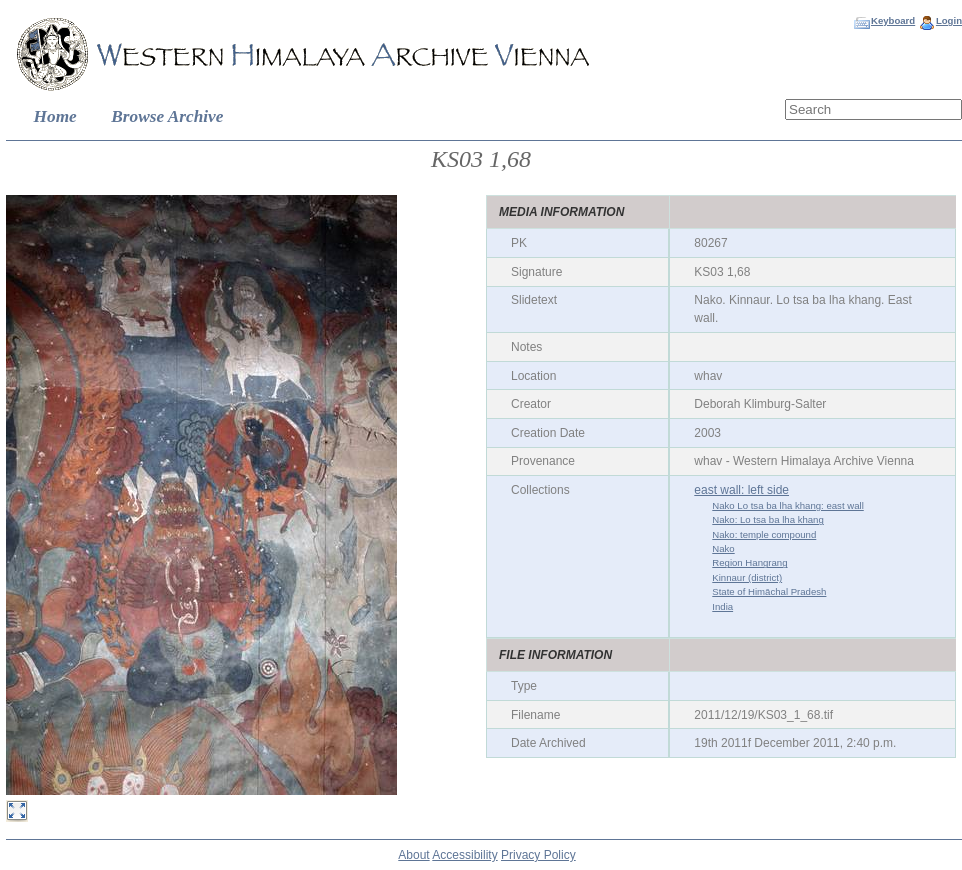 The height and width of the screenshot is (870, 962). Describe the element at coordinates (749, 562) in the screenshot. I see `Region Hangrang` at that location.